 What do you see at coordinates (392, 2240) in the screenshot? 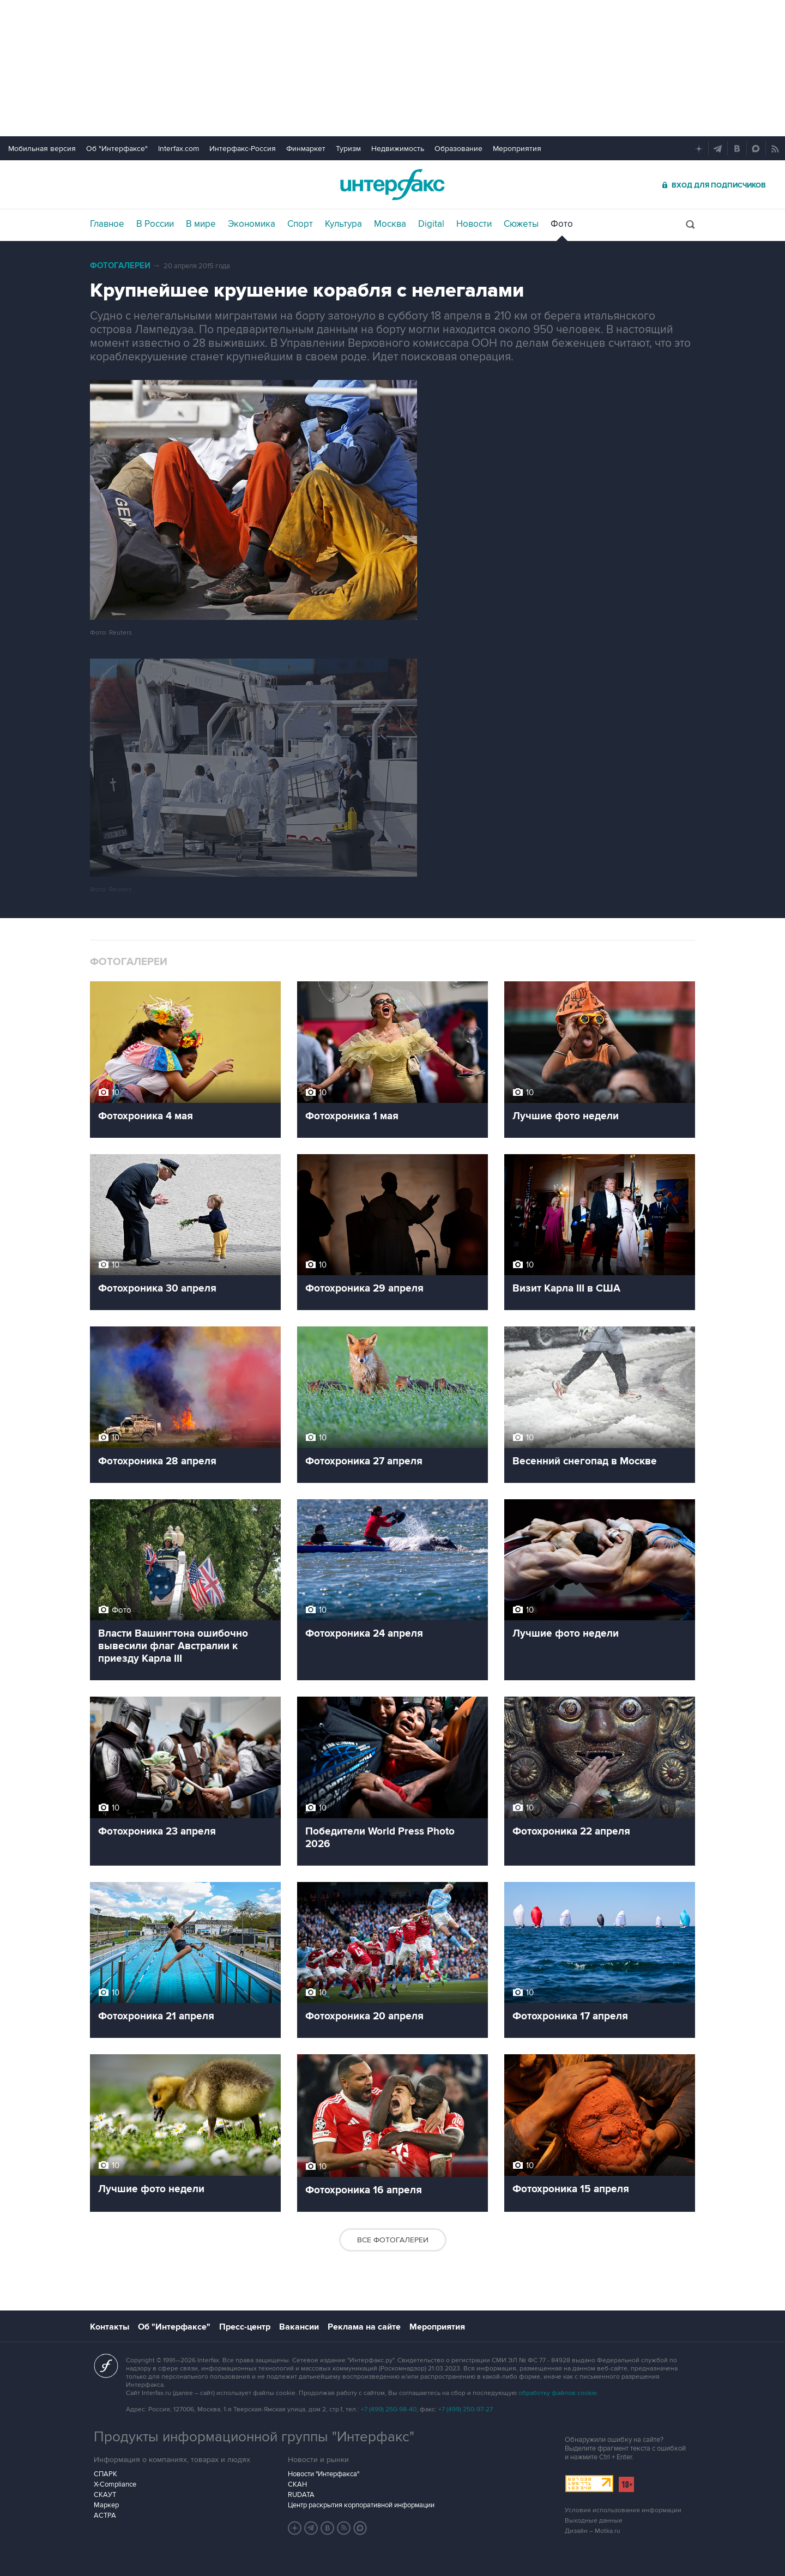
I see `Все фотогалереи` at bounding box center [392, 2240].